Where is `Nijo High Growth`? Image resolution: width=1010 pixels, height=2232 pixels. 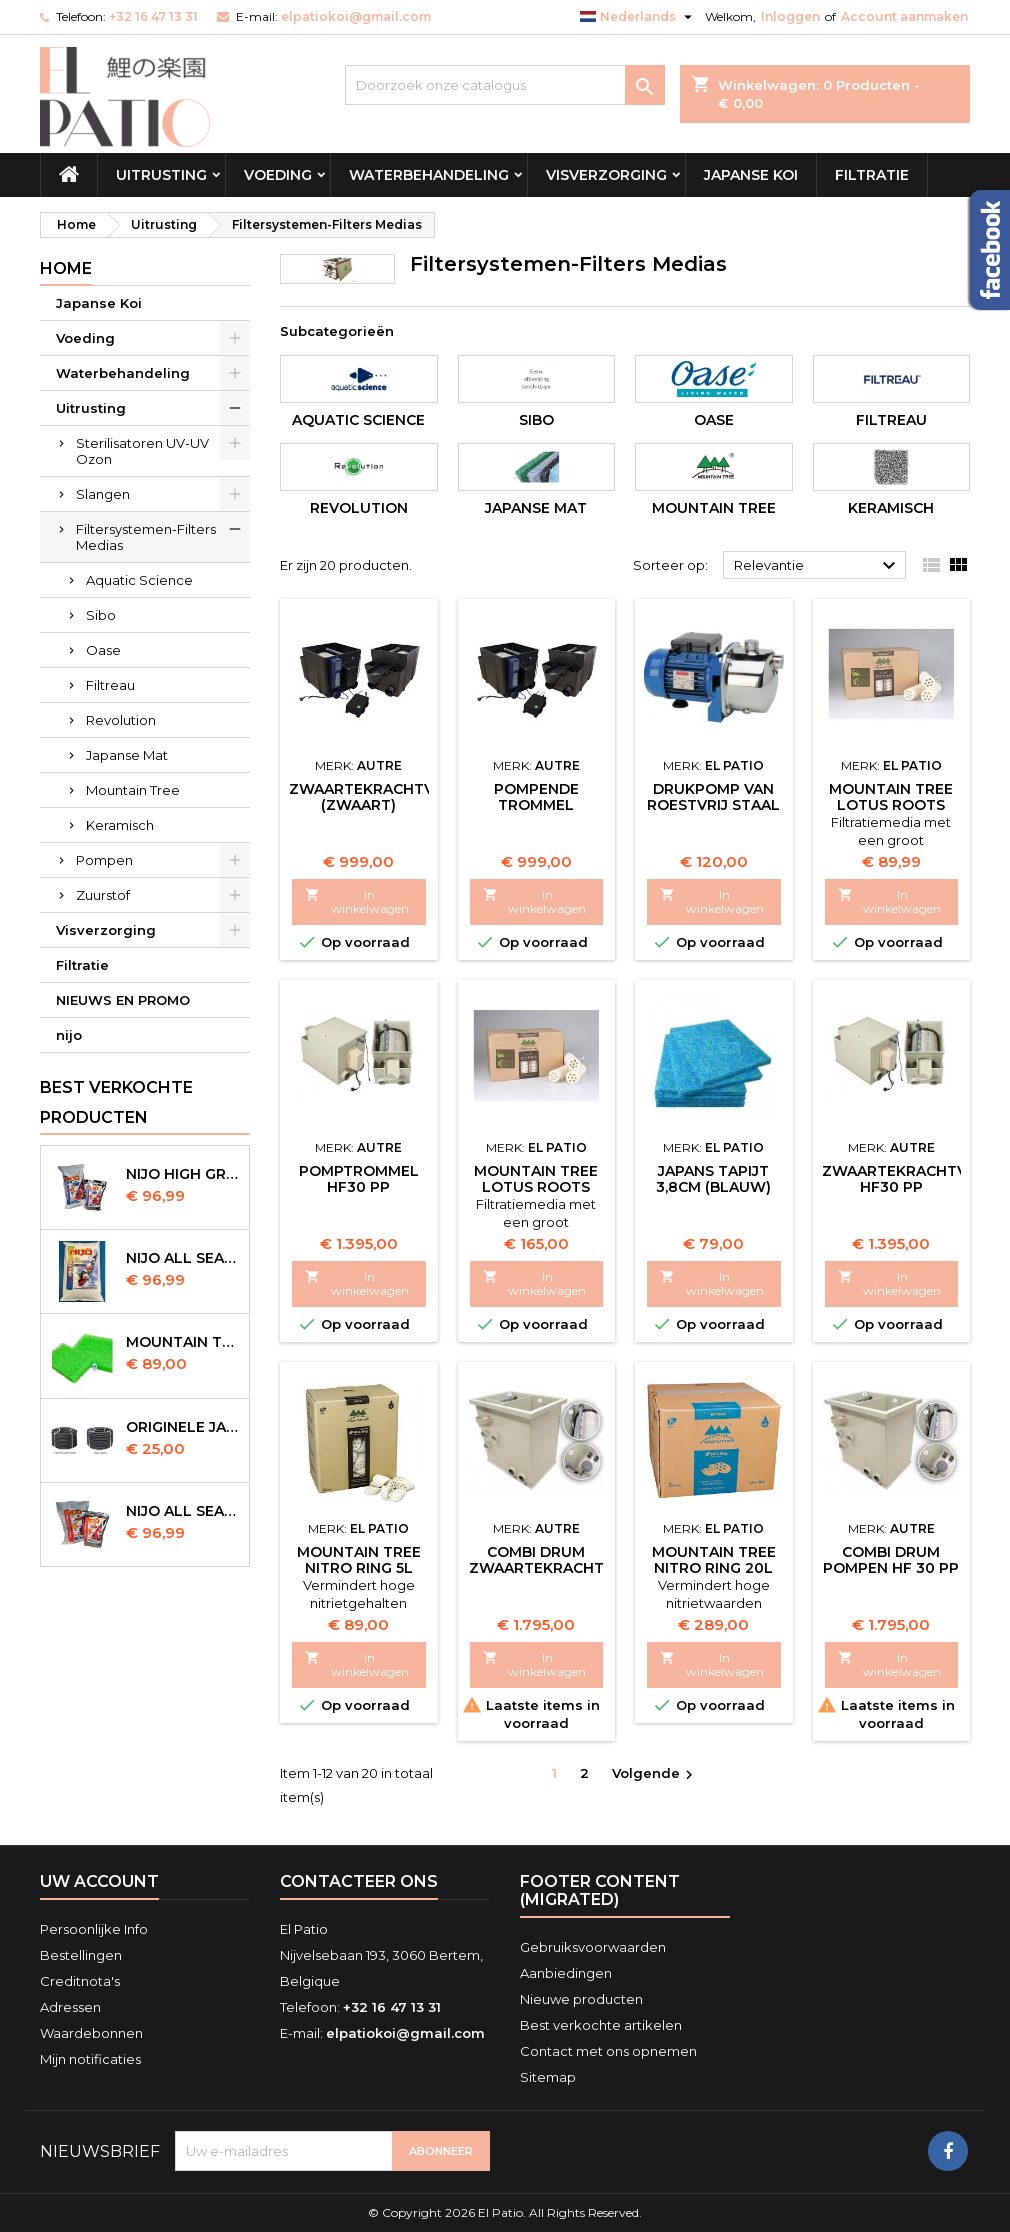
Nijo High Growth is located at coordinates (183, 1174).